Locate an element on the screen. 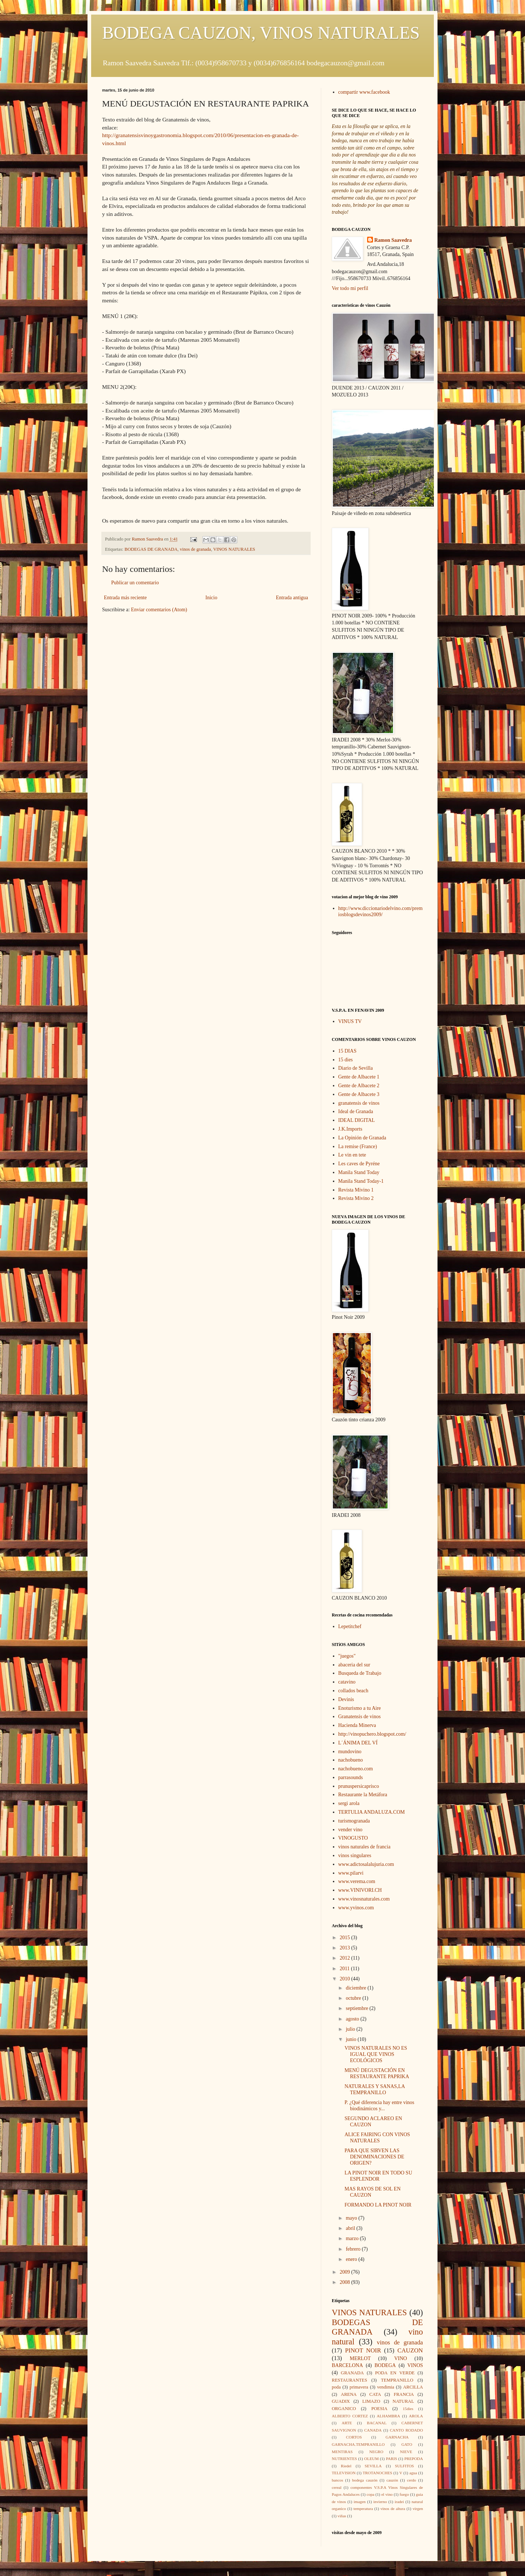 This screenshot has width=525, height=2576. SULFITOS is located at coordinates (404, 2466).